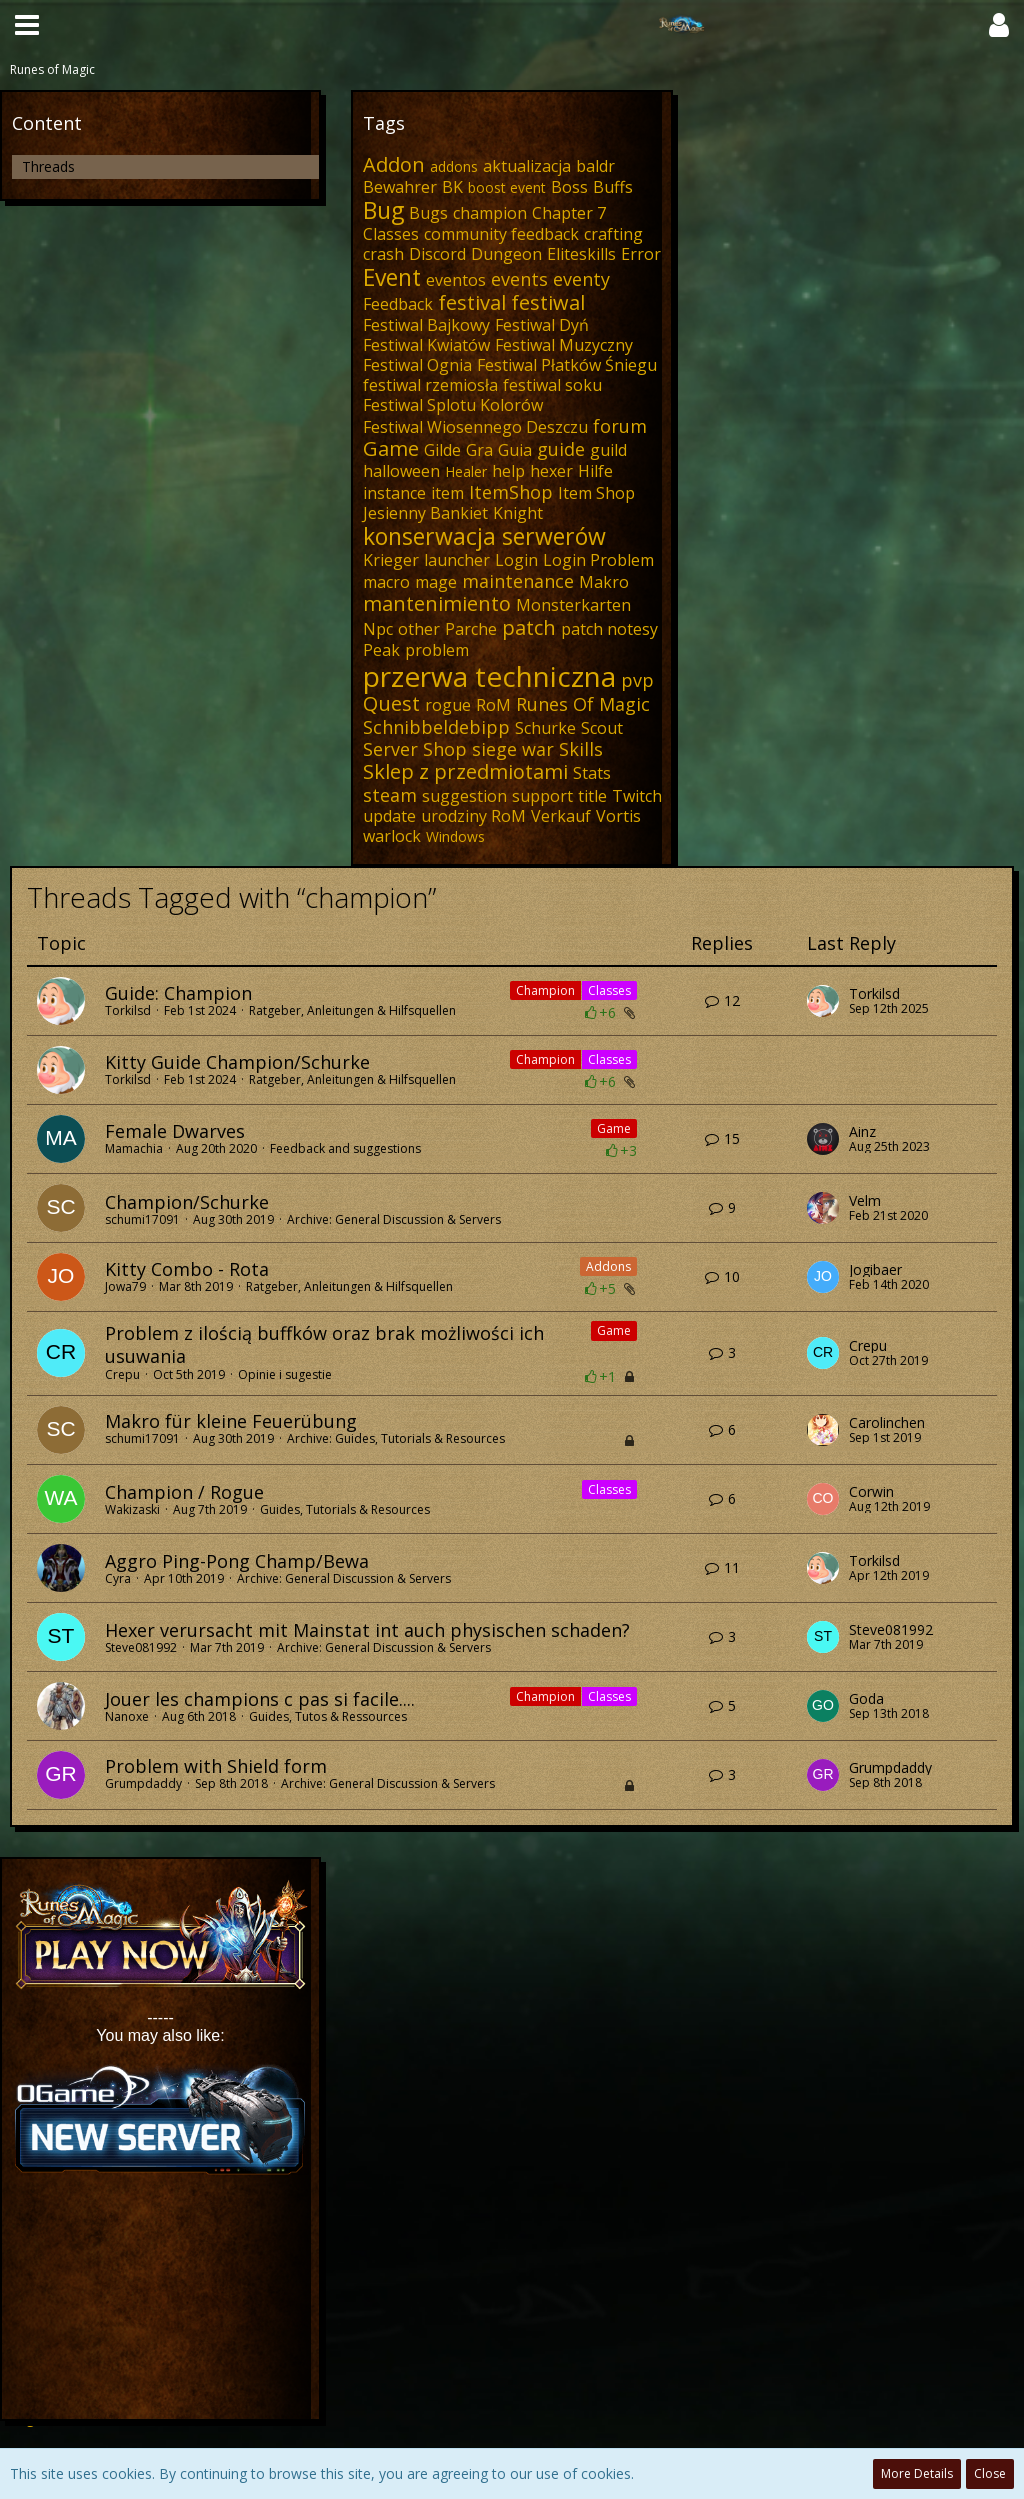 This screenshot has height=2499, width=1024. Describe the element at coordinates (398, 304) in the screenshot. I see `Feedback` at that location.